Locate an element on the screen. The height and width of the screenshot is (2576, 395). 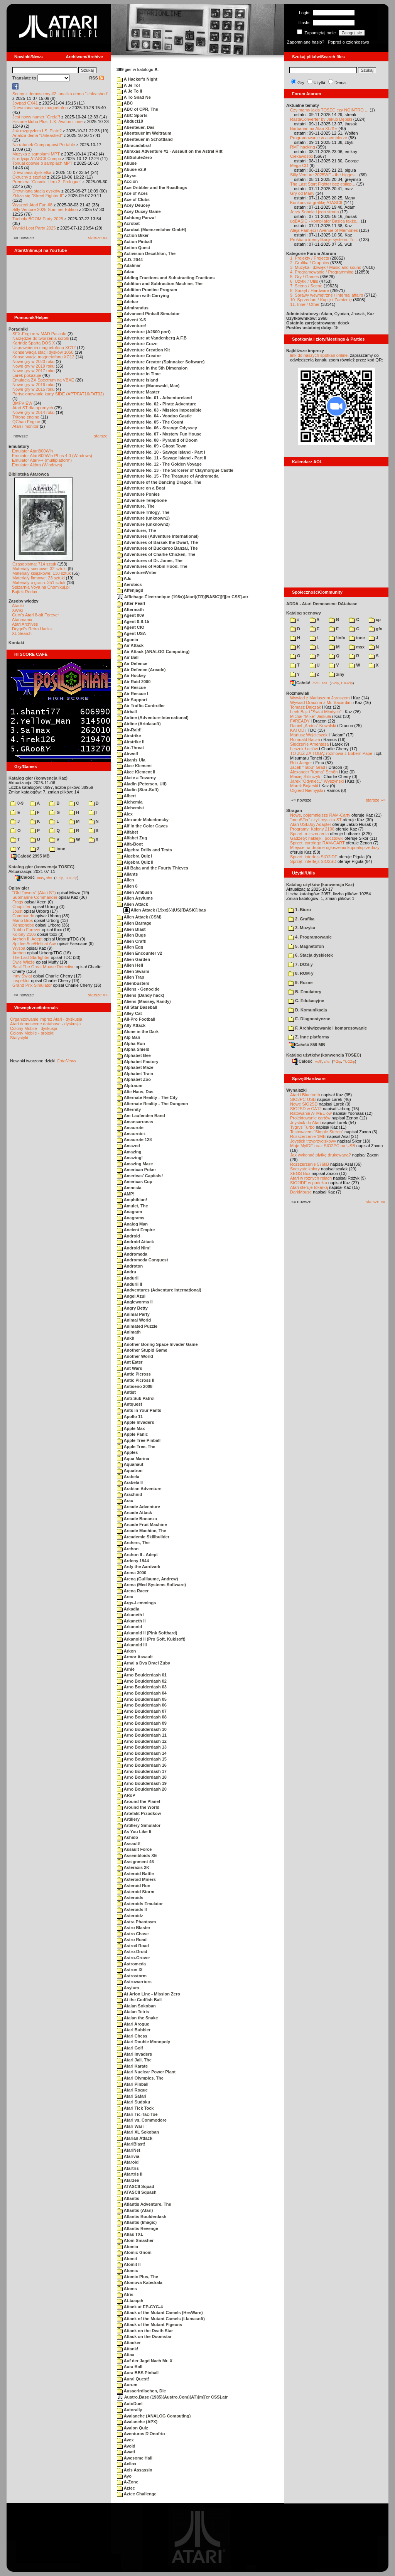
7-Zip is located at coordinates (59, 877).